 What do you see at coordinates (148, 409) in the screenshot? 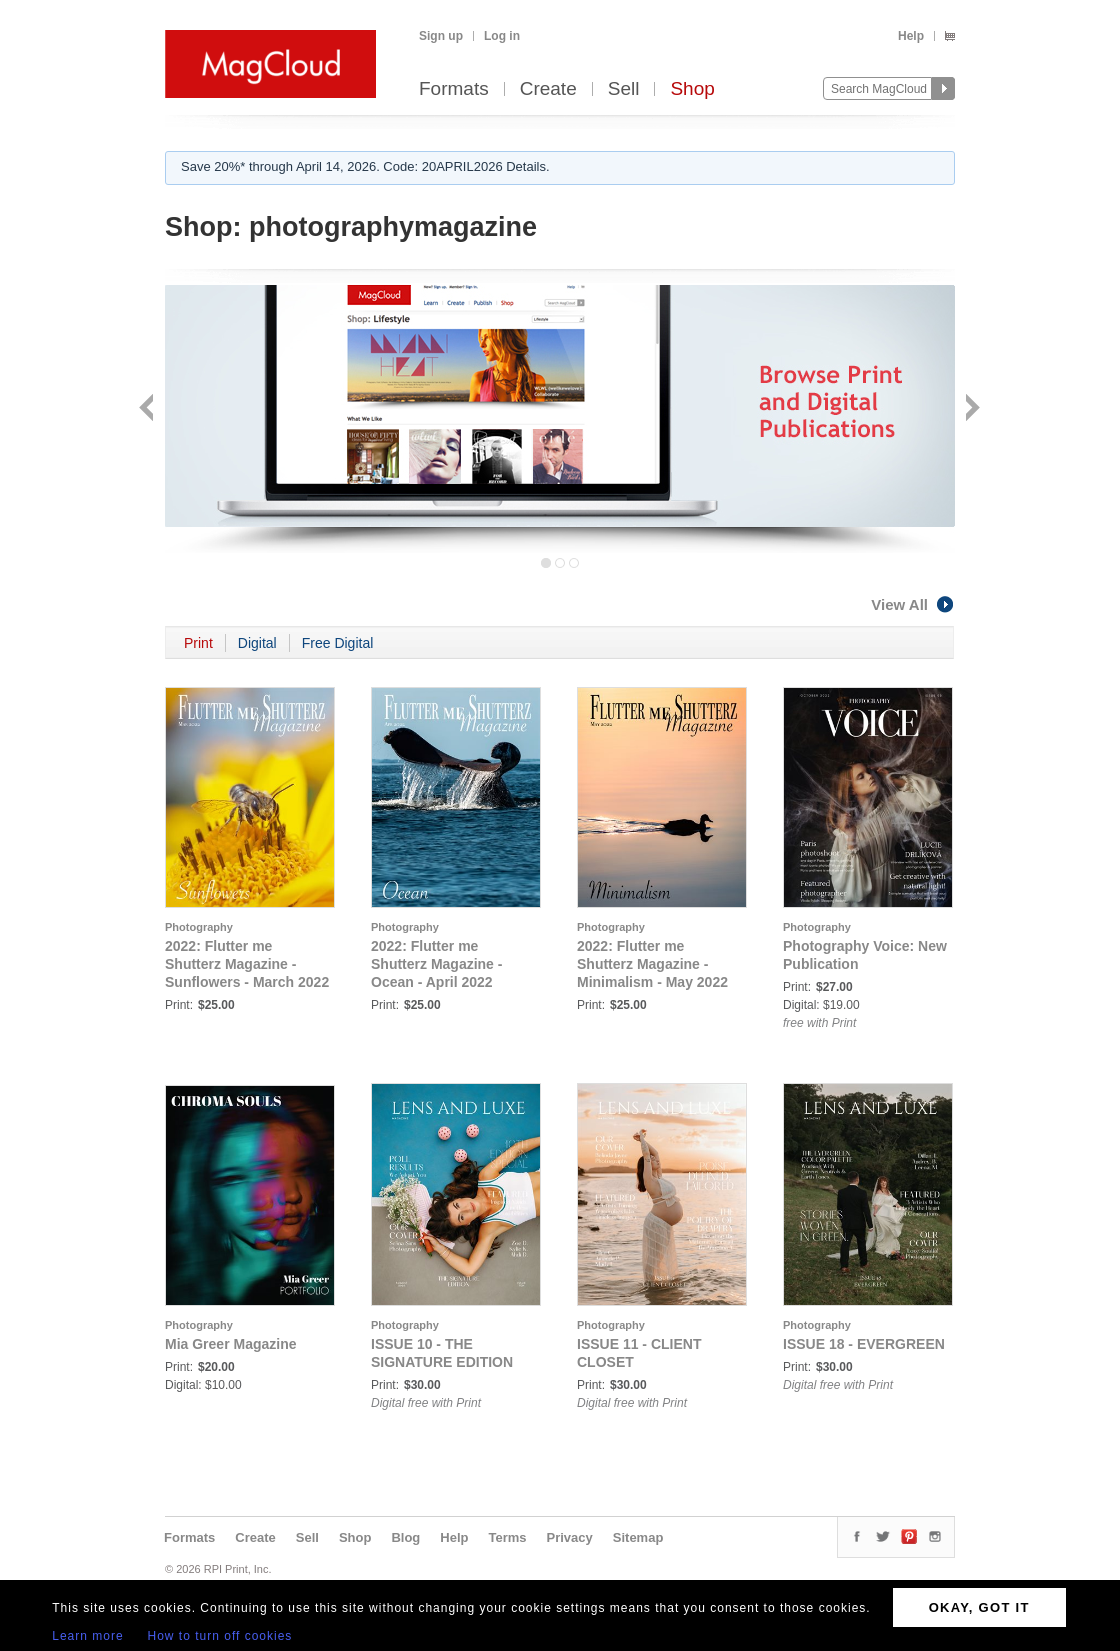
I see `Back` at bounding box center [148, 409].